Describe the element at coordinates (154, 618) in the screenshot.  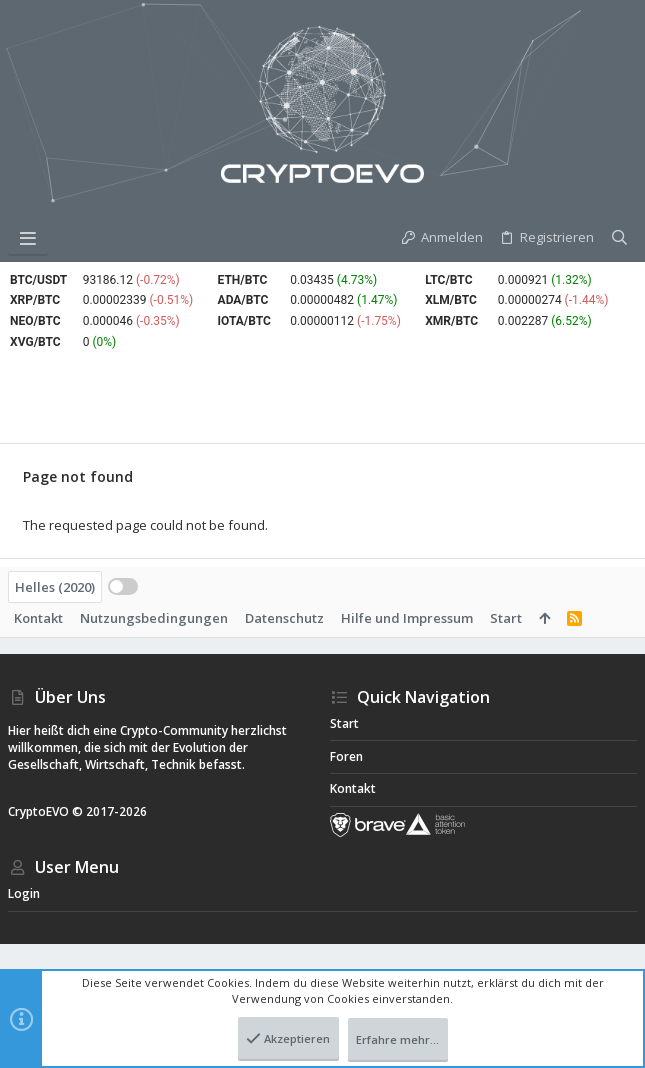
I see `Nutzungsbedingungen` at that location.